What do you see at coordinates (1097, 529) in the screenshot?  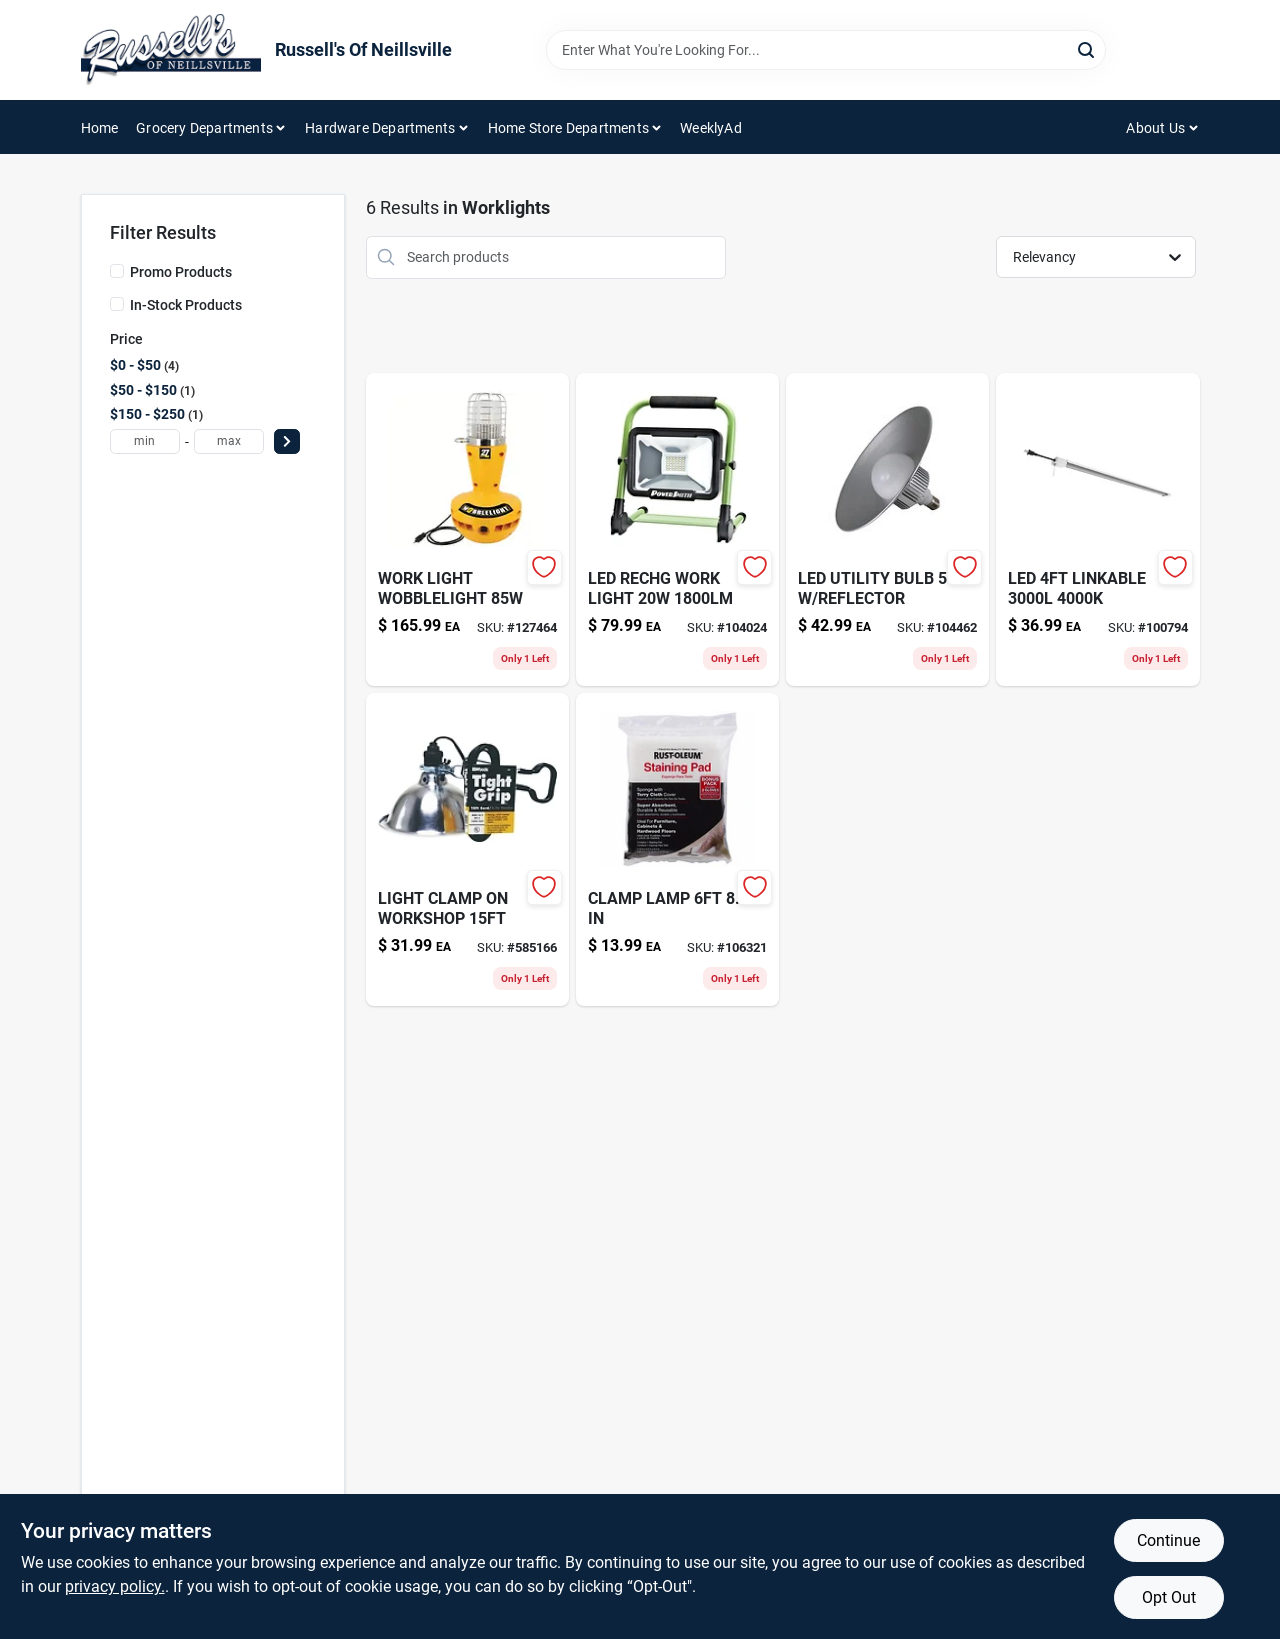 I see `[Go to extreme-duty-xpo-tarp-cover-gray-polypropylene-052088110225-100794 product page]` at bounding box center [1097, 529].